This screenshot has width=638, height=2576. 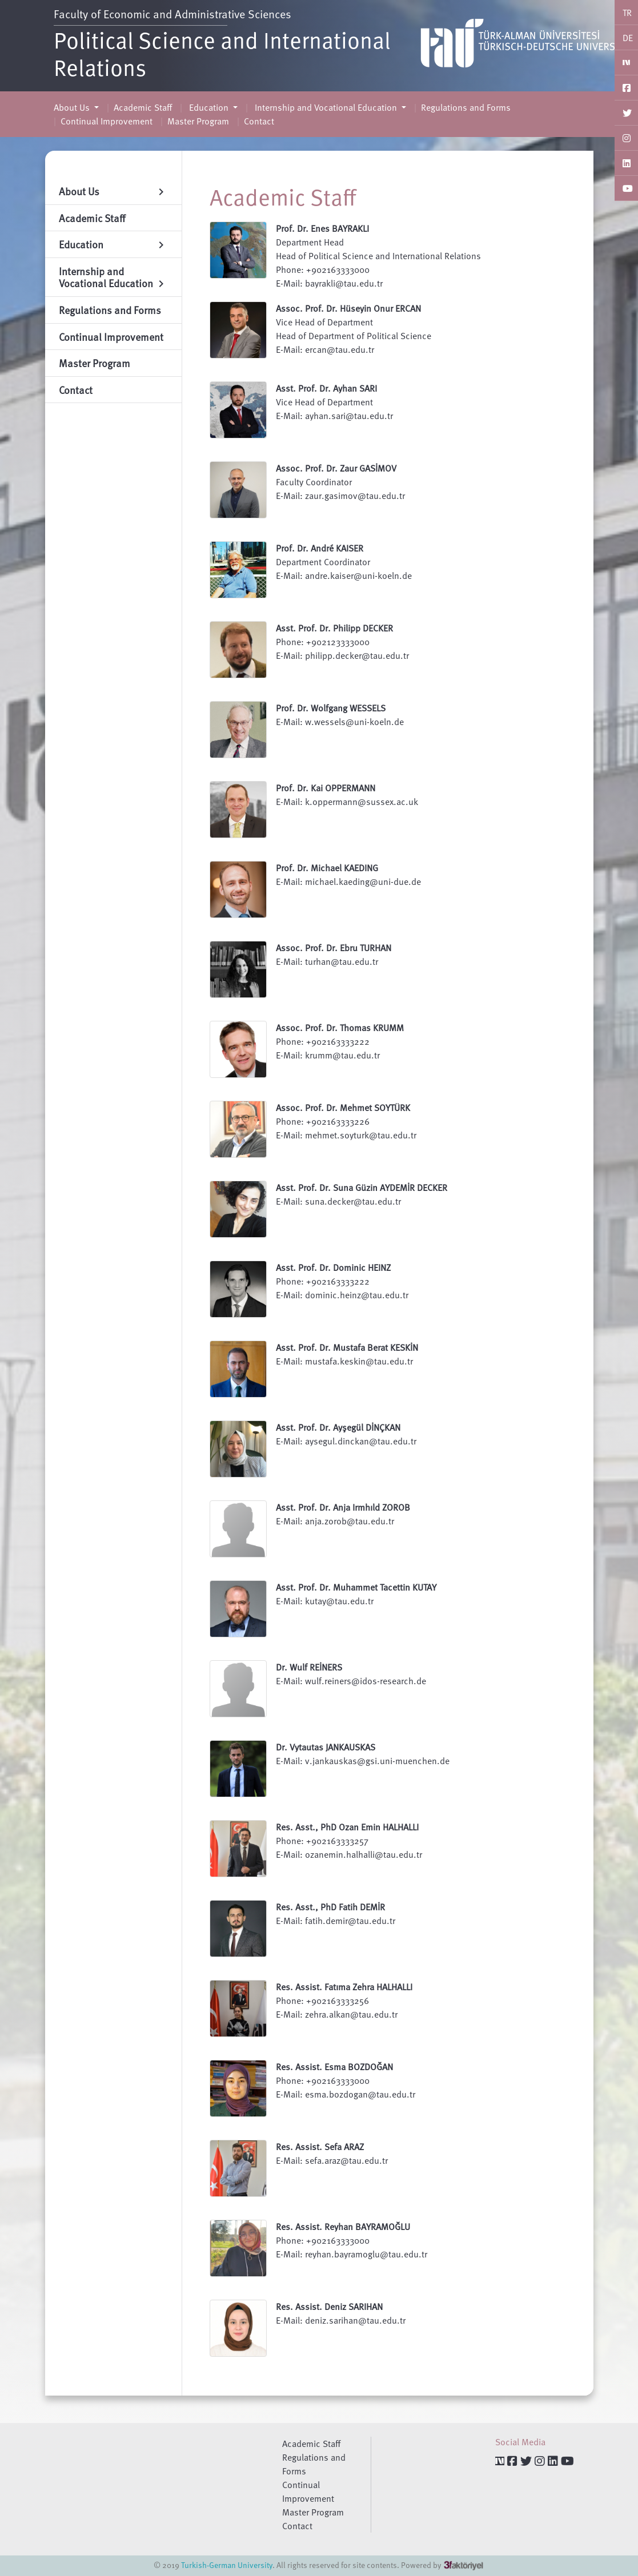 I want to click on suna.decker@tau.edu.tr, so click(x=353, y=1201).